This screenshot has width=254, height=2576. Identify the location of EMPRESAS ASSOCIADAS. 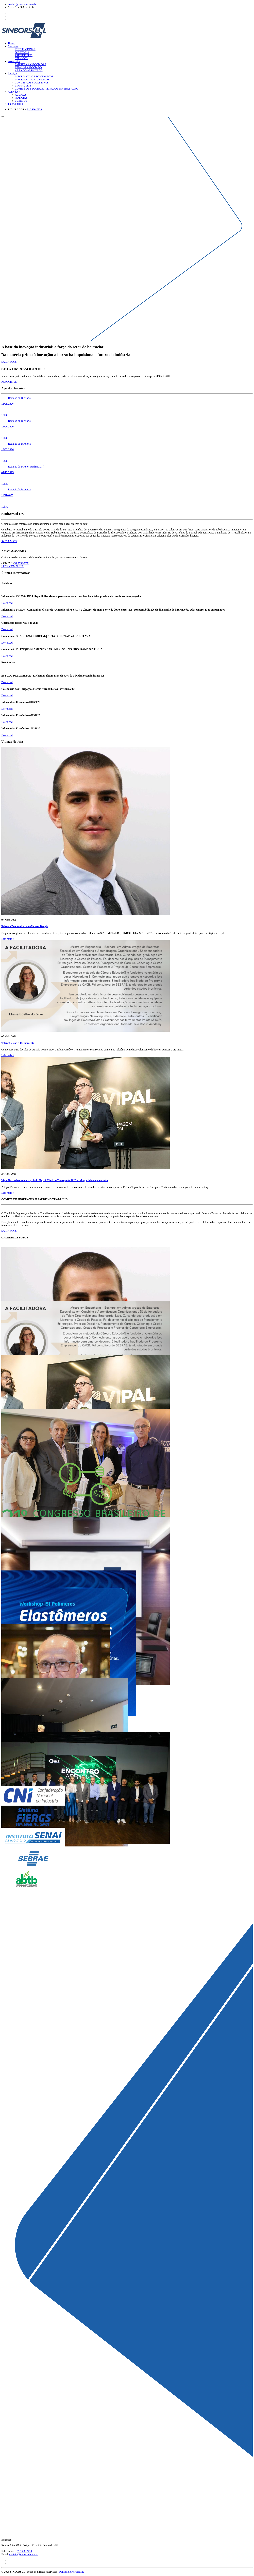
(30, 64).